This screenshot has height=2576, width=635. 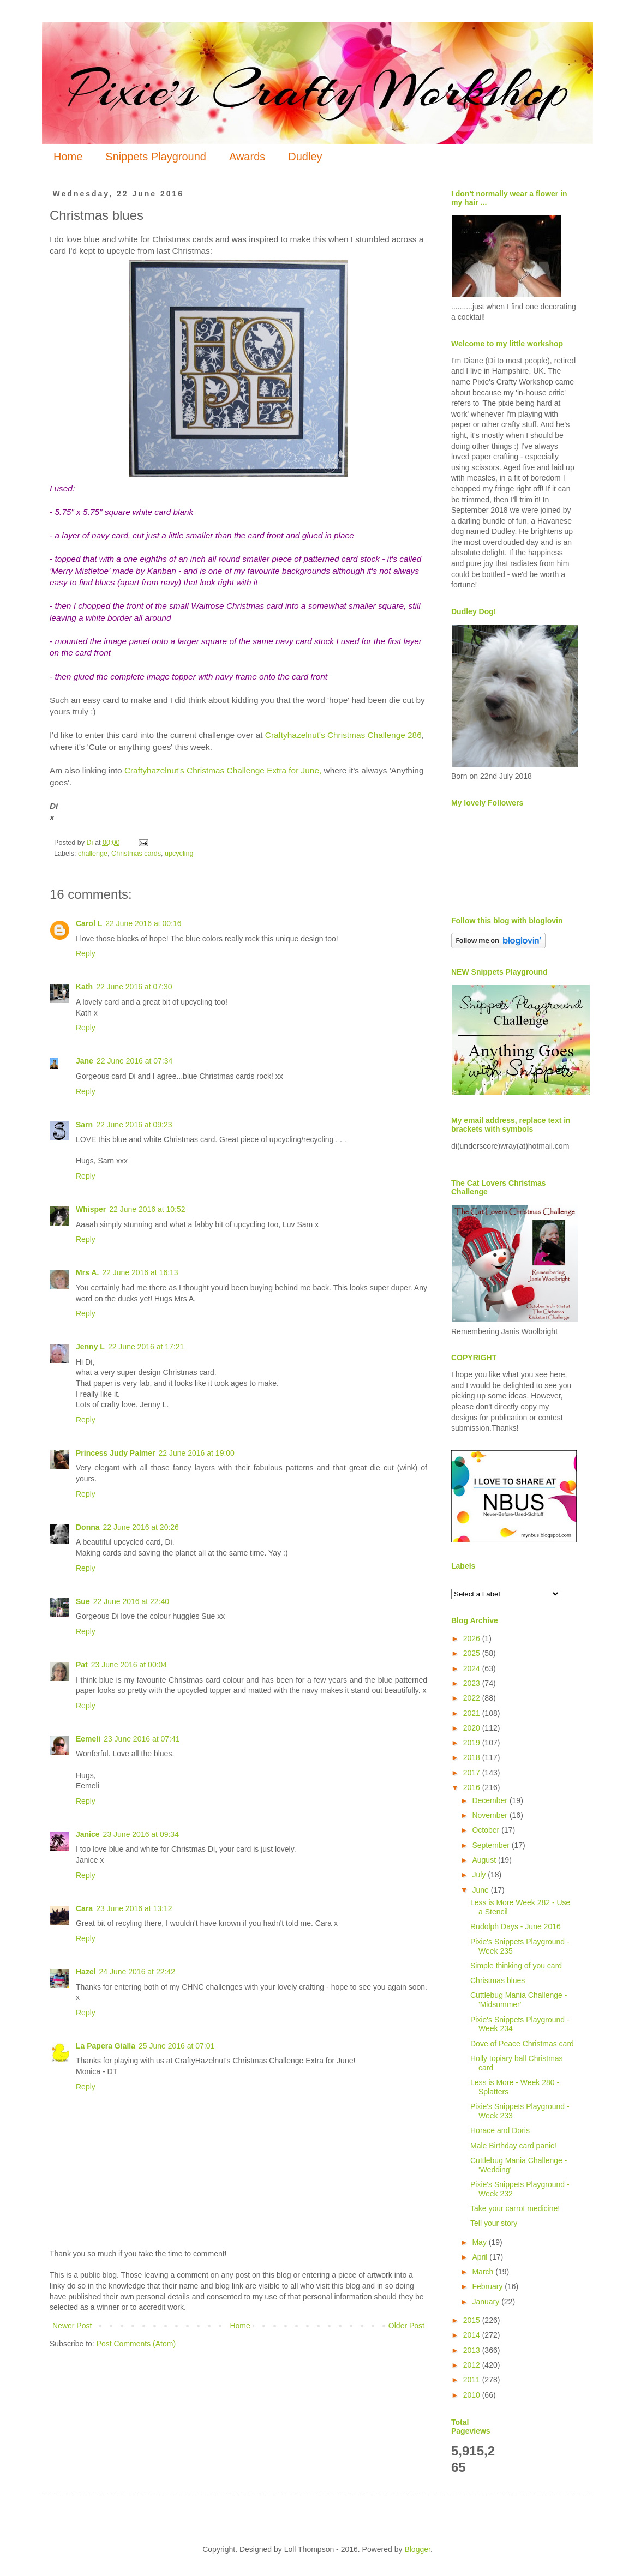 I want to click on 24 June 2016 at 22:42, so click(x=137, y=1971).